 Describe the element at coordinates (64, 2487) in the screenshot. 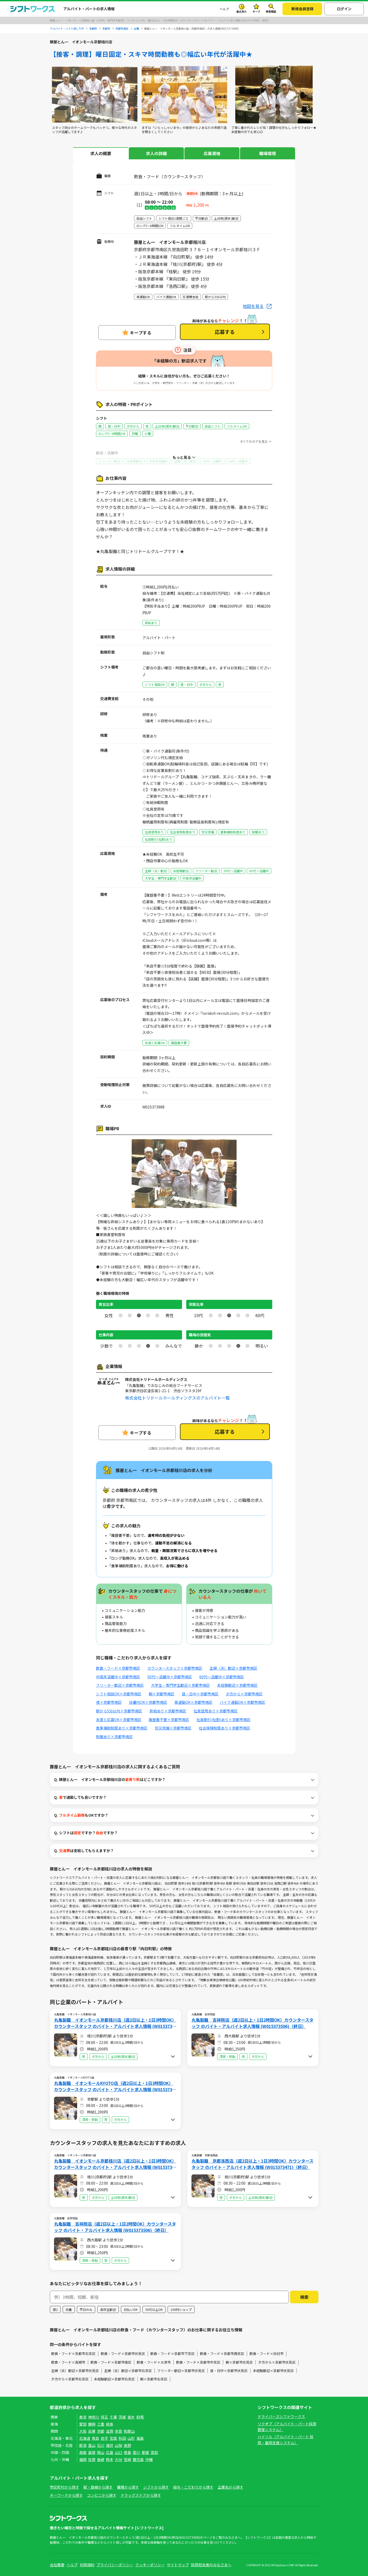

I see `市区町村から探す` at that location.